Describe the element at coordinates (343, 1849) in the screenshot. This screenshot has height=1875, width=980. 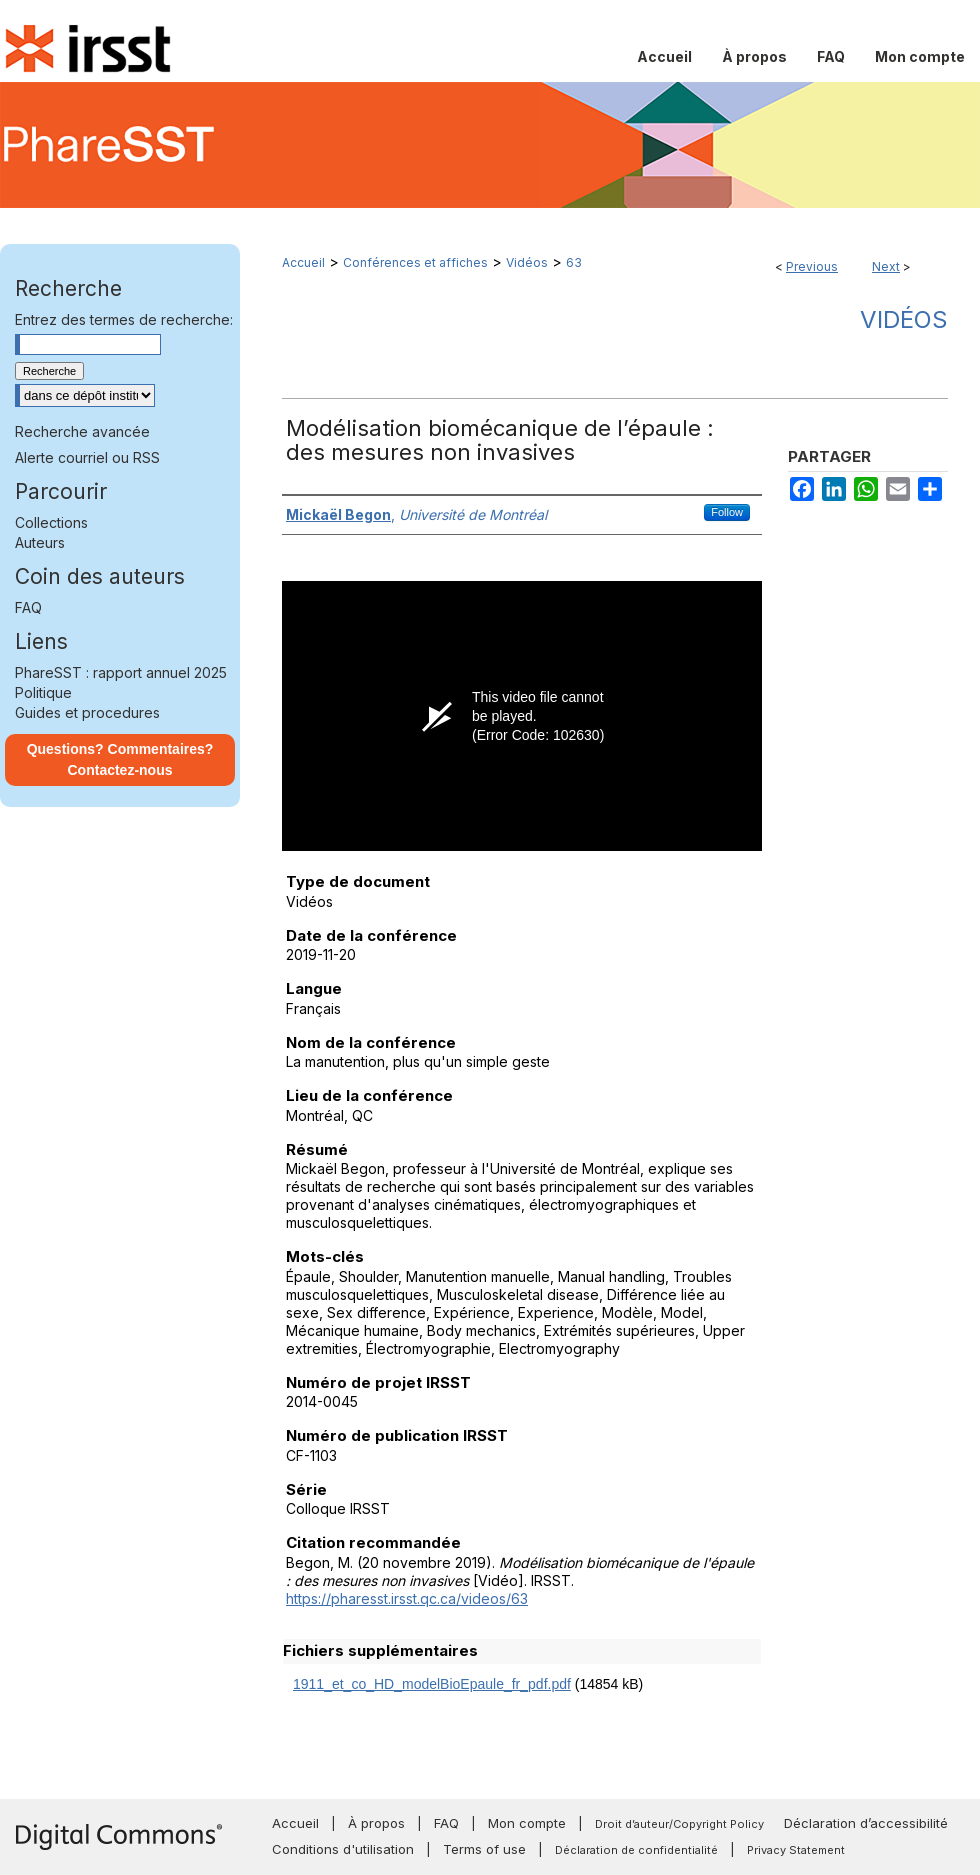
I see `Conditions d'utilisation` at that location.